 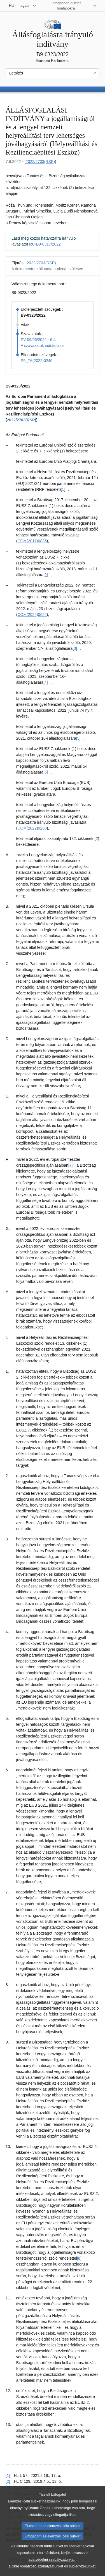 I want to click on [4] [Ugrás a [4]. lábjegyzethez], so click(x=45, y=682).